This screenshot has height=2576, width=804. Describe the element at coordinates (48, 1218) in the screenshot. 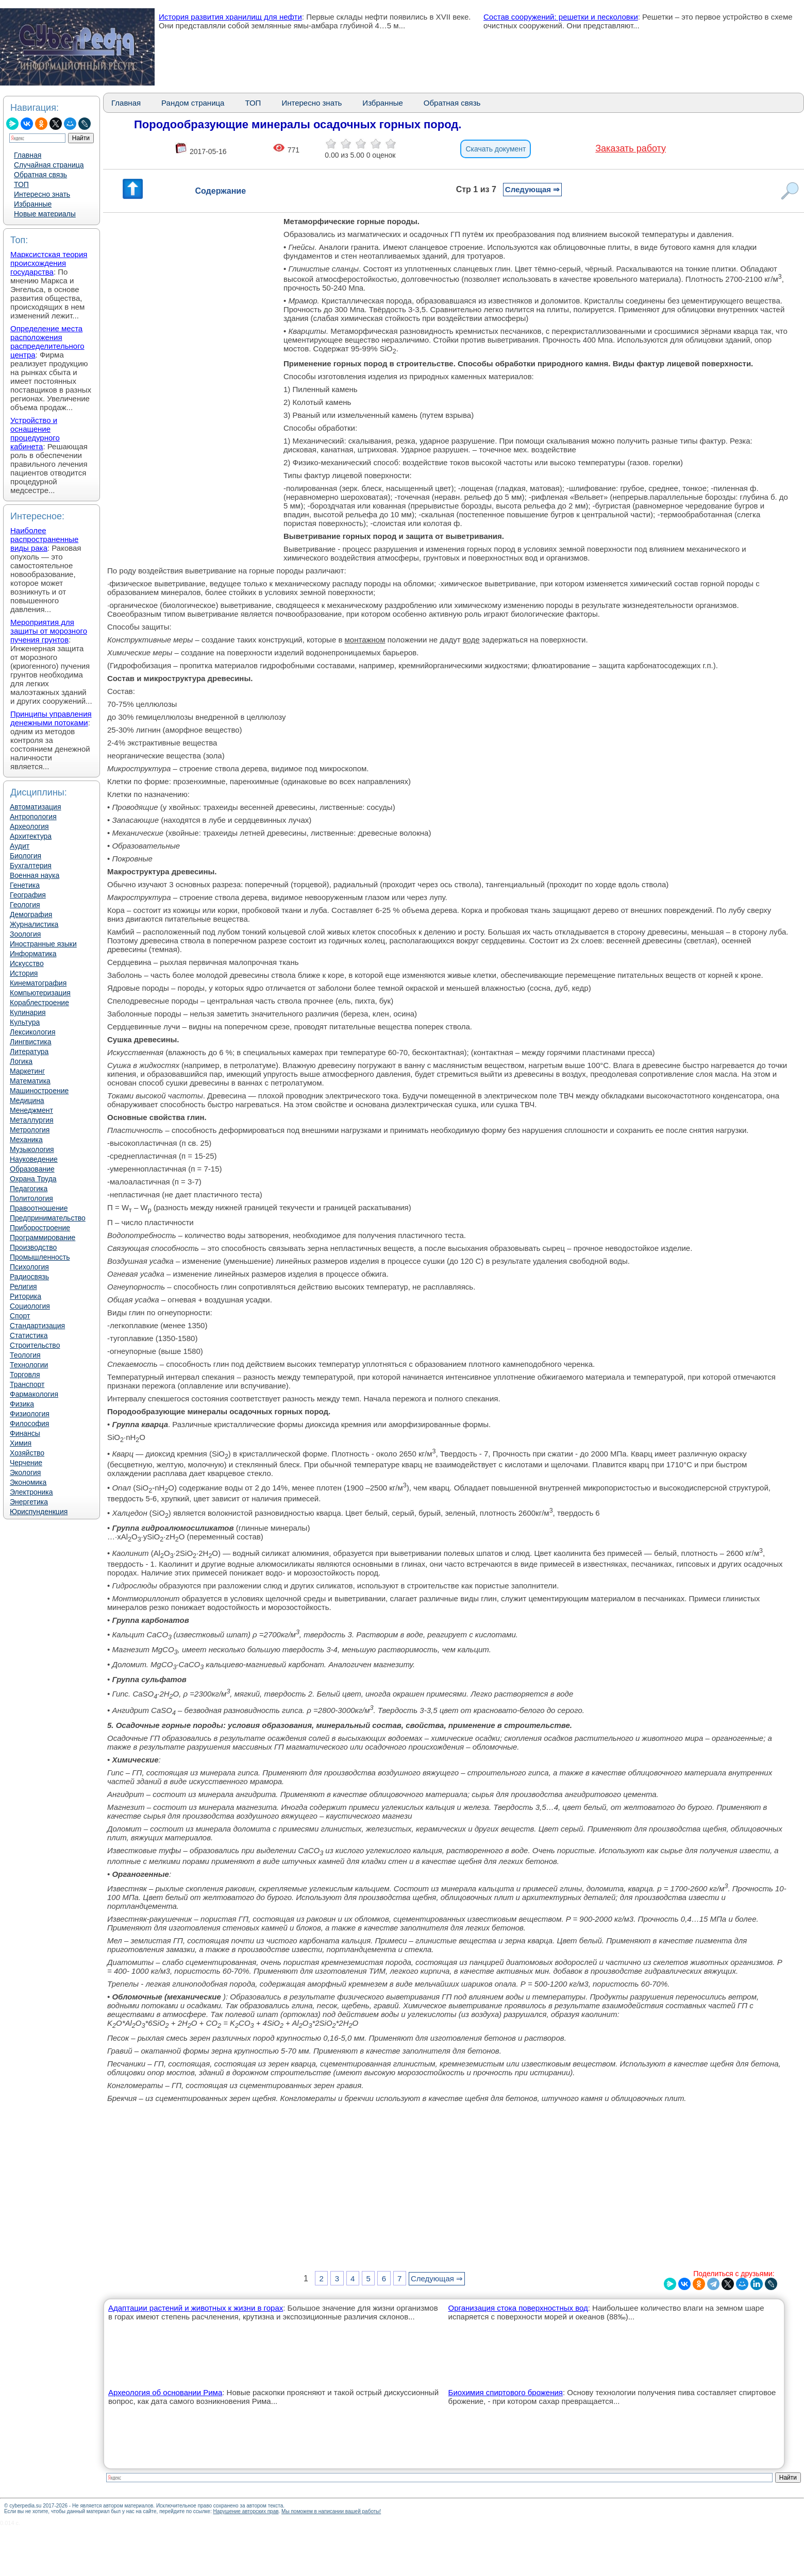

I see `Предпринимательство` at that location.